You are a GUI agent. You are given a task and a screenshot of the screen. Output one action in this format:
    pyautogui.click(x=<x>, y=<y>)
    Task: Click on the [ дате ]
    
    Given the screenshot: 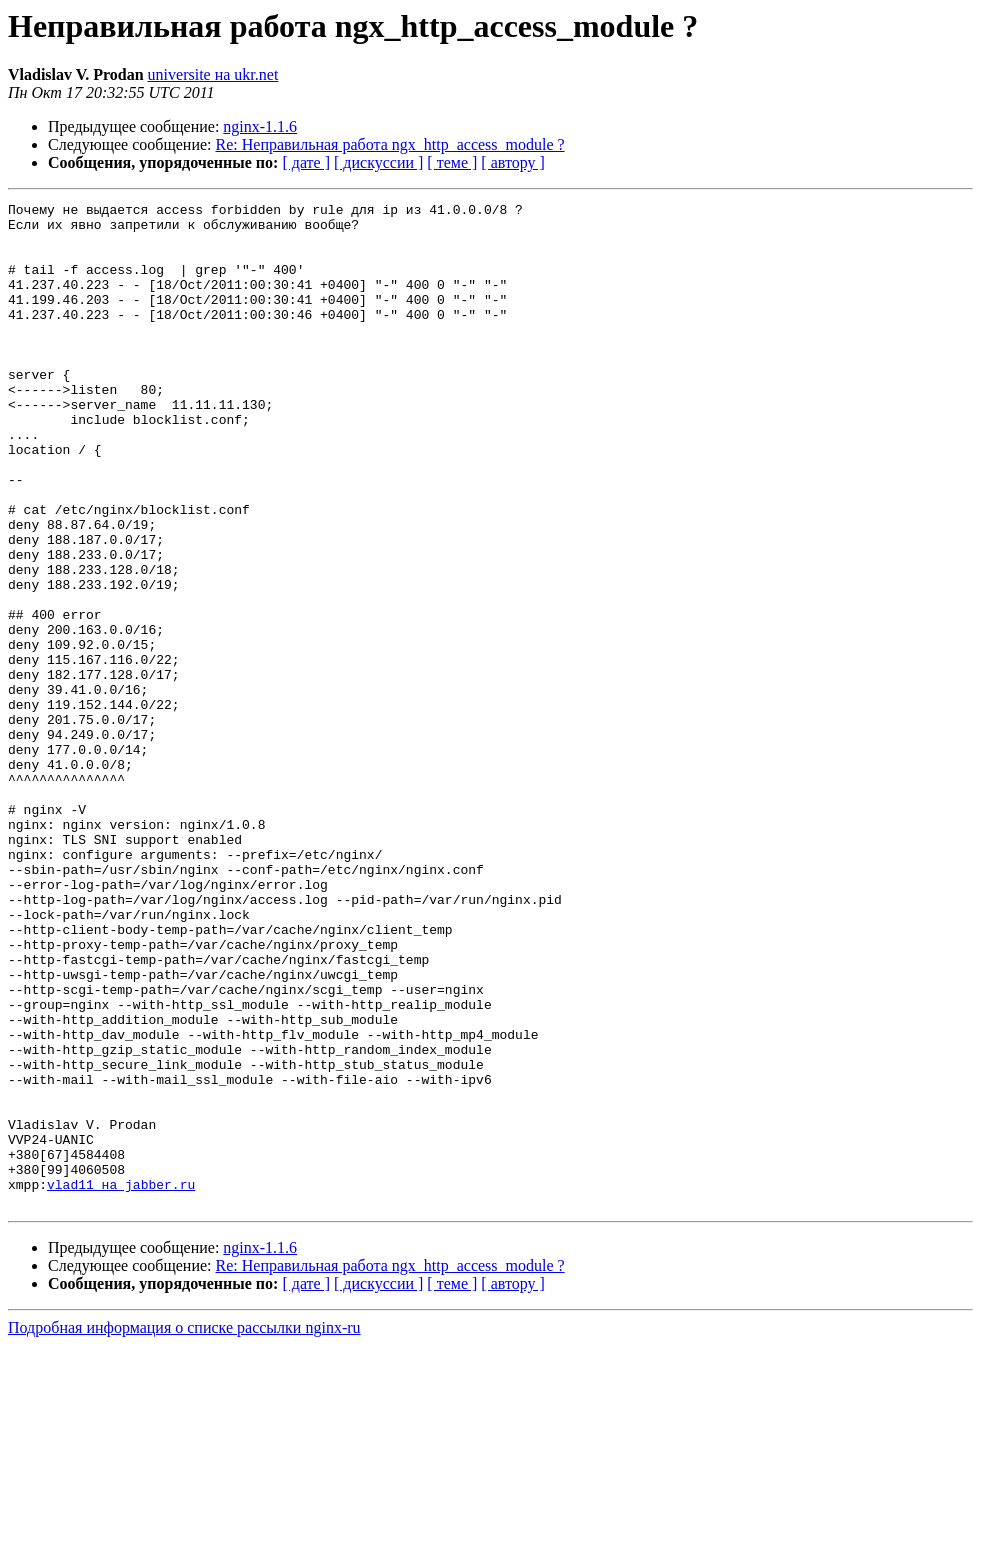 What is the action you would take?
    pyautogui.click(x=306, y=162)
    